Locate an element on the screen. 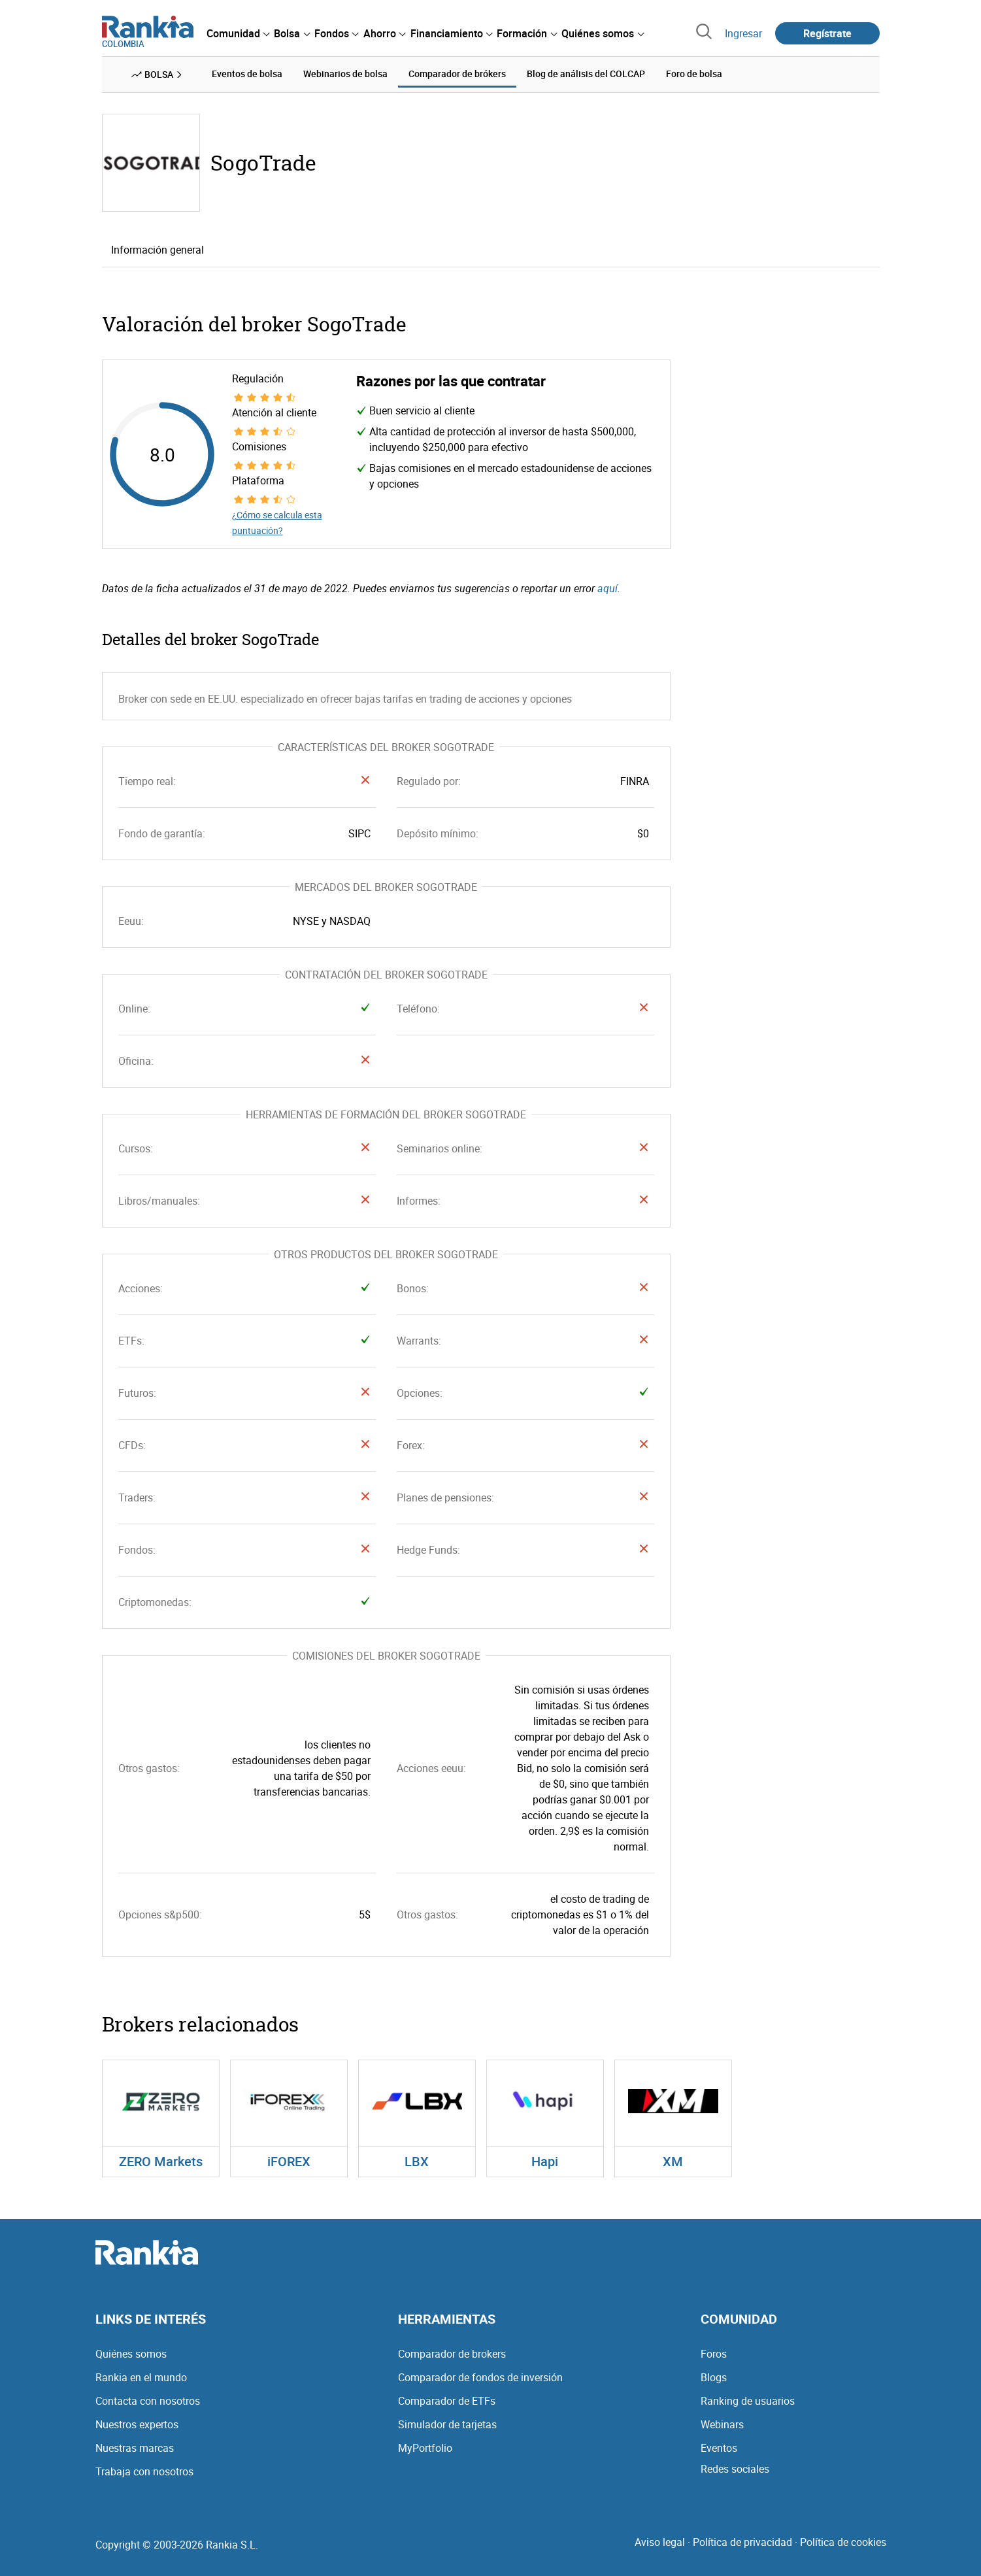 This screenshot has height=2576, width=981. Blog de análisis del COLCAP [menuitem] is located at coordinates (586, 73).